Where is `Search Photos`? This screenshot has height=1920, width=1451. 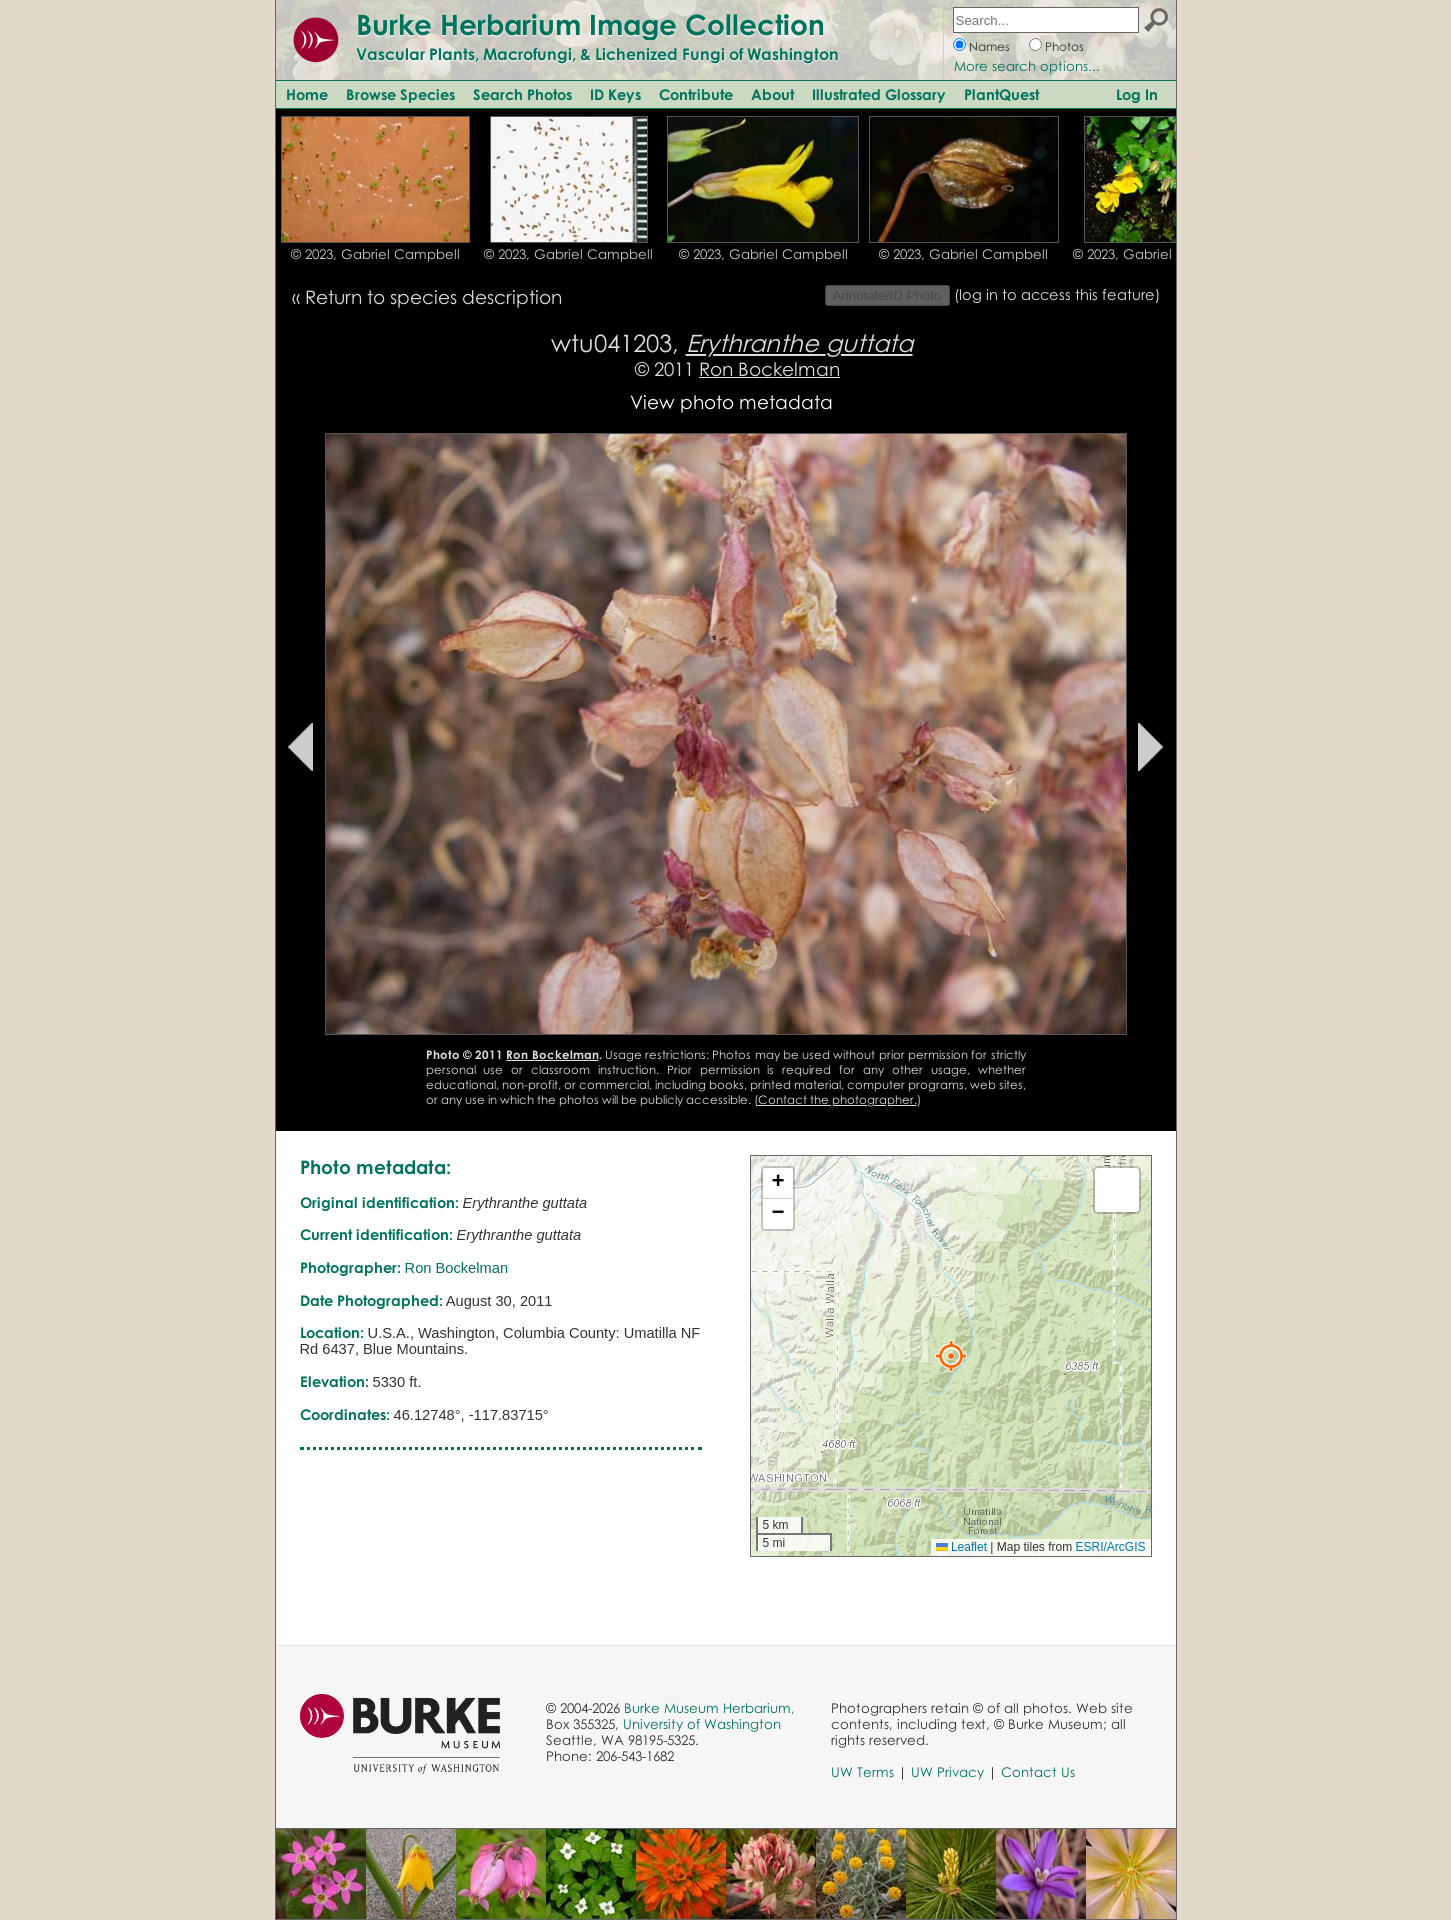
Search Photos is located at coordinates (522, 94).